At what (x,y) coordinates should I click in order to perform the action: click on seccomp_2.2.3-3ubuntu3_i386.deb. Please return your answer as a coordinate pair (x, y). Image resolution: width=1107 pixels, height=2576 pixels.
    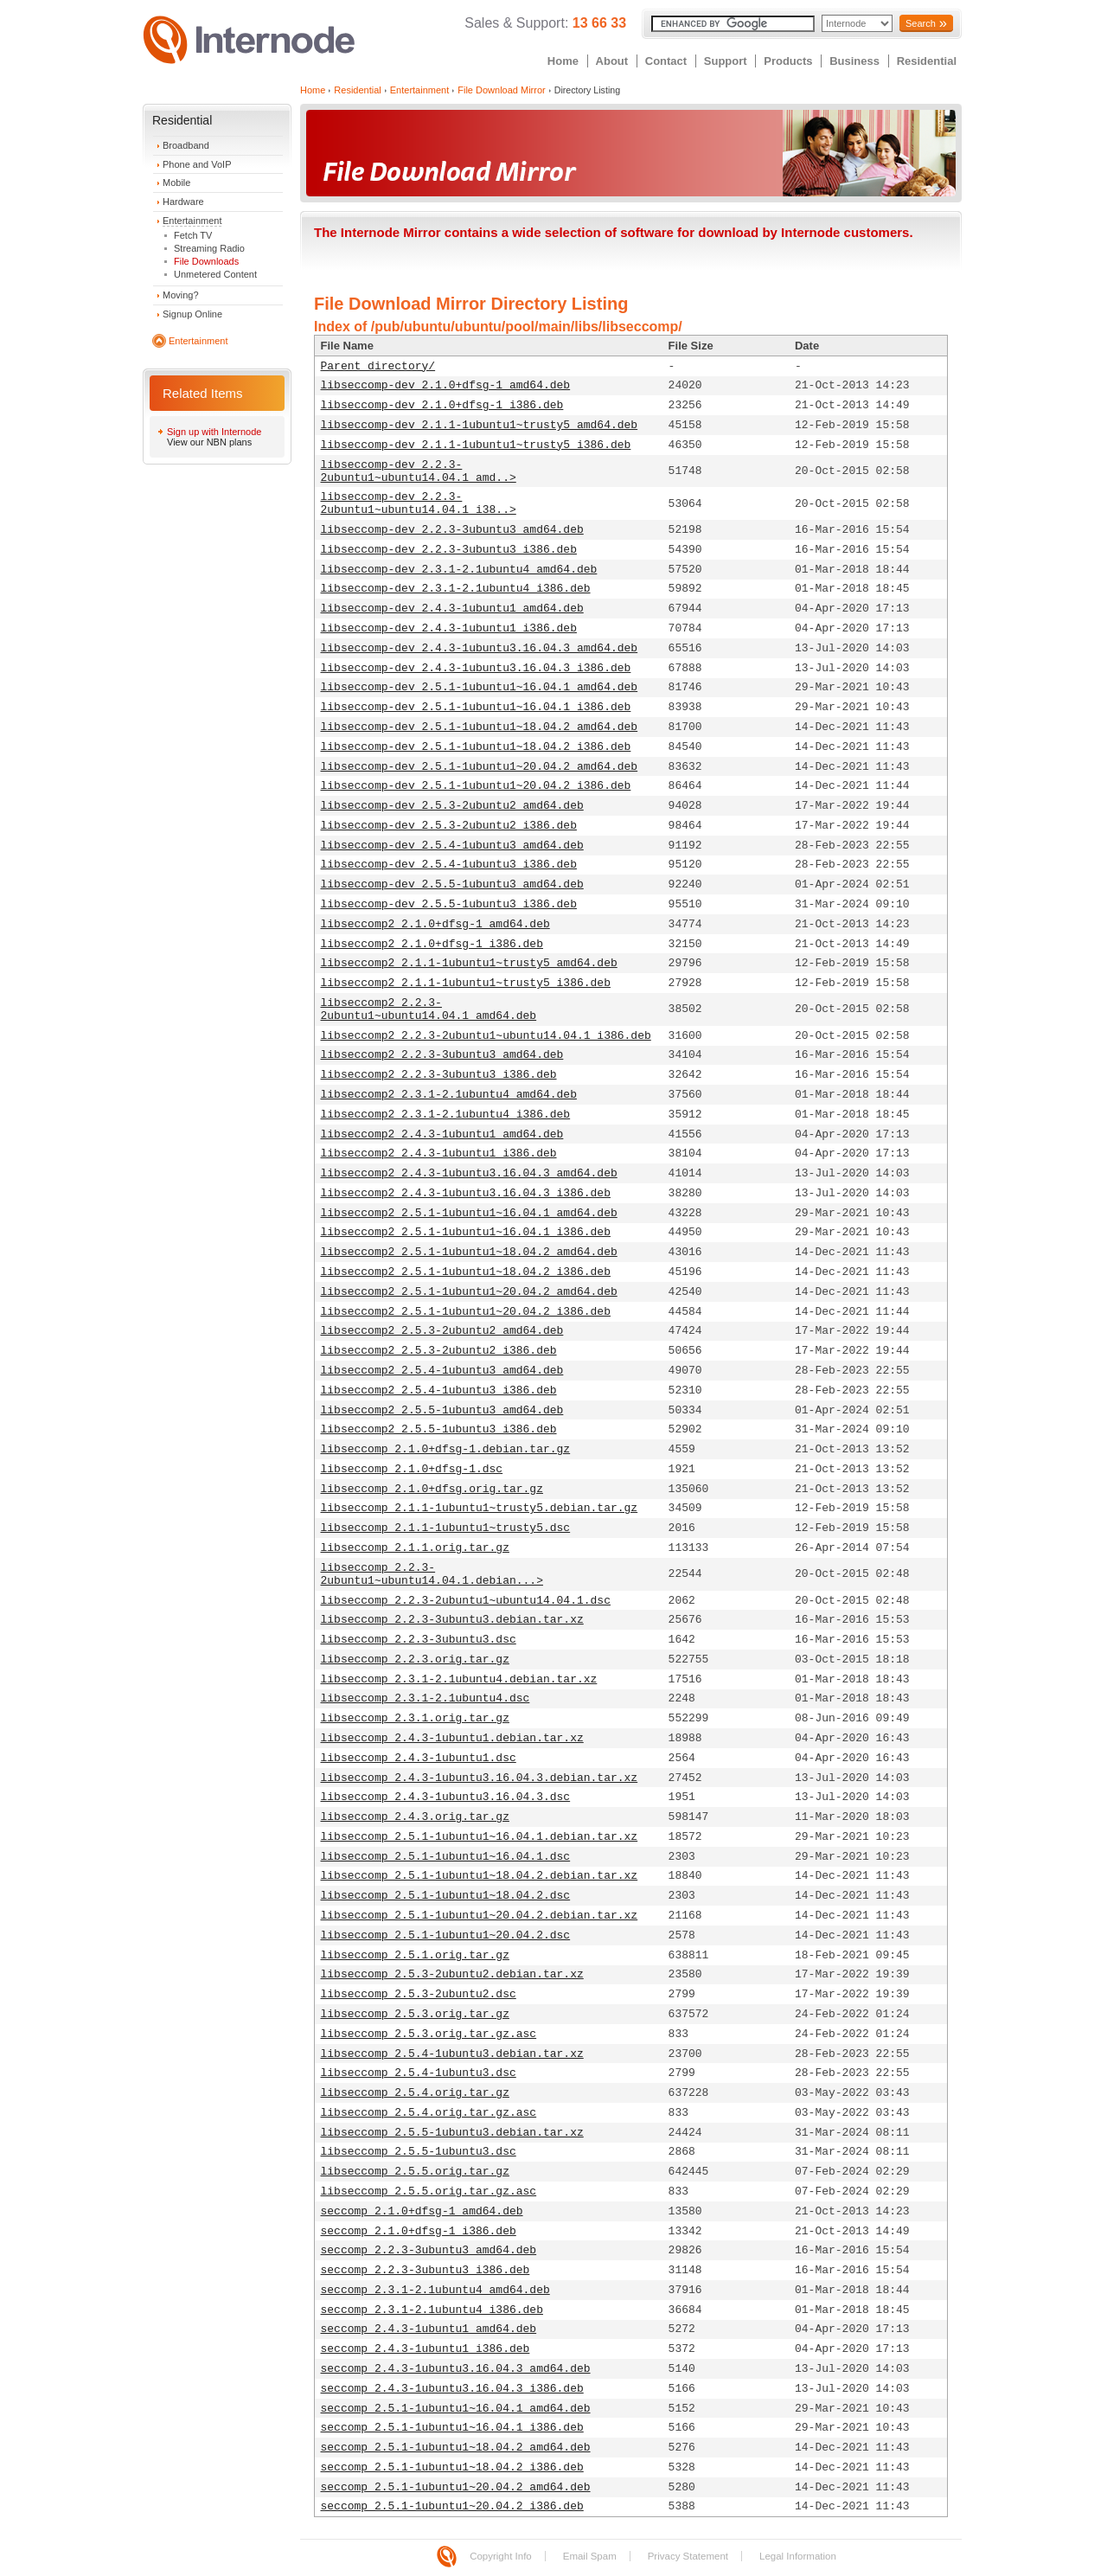
    Looking at the image, I should click on (425, 2270).